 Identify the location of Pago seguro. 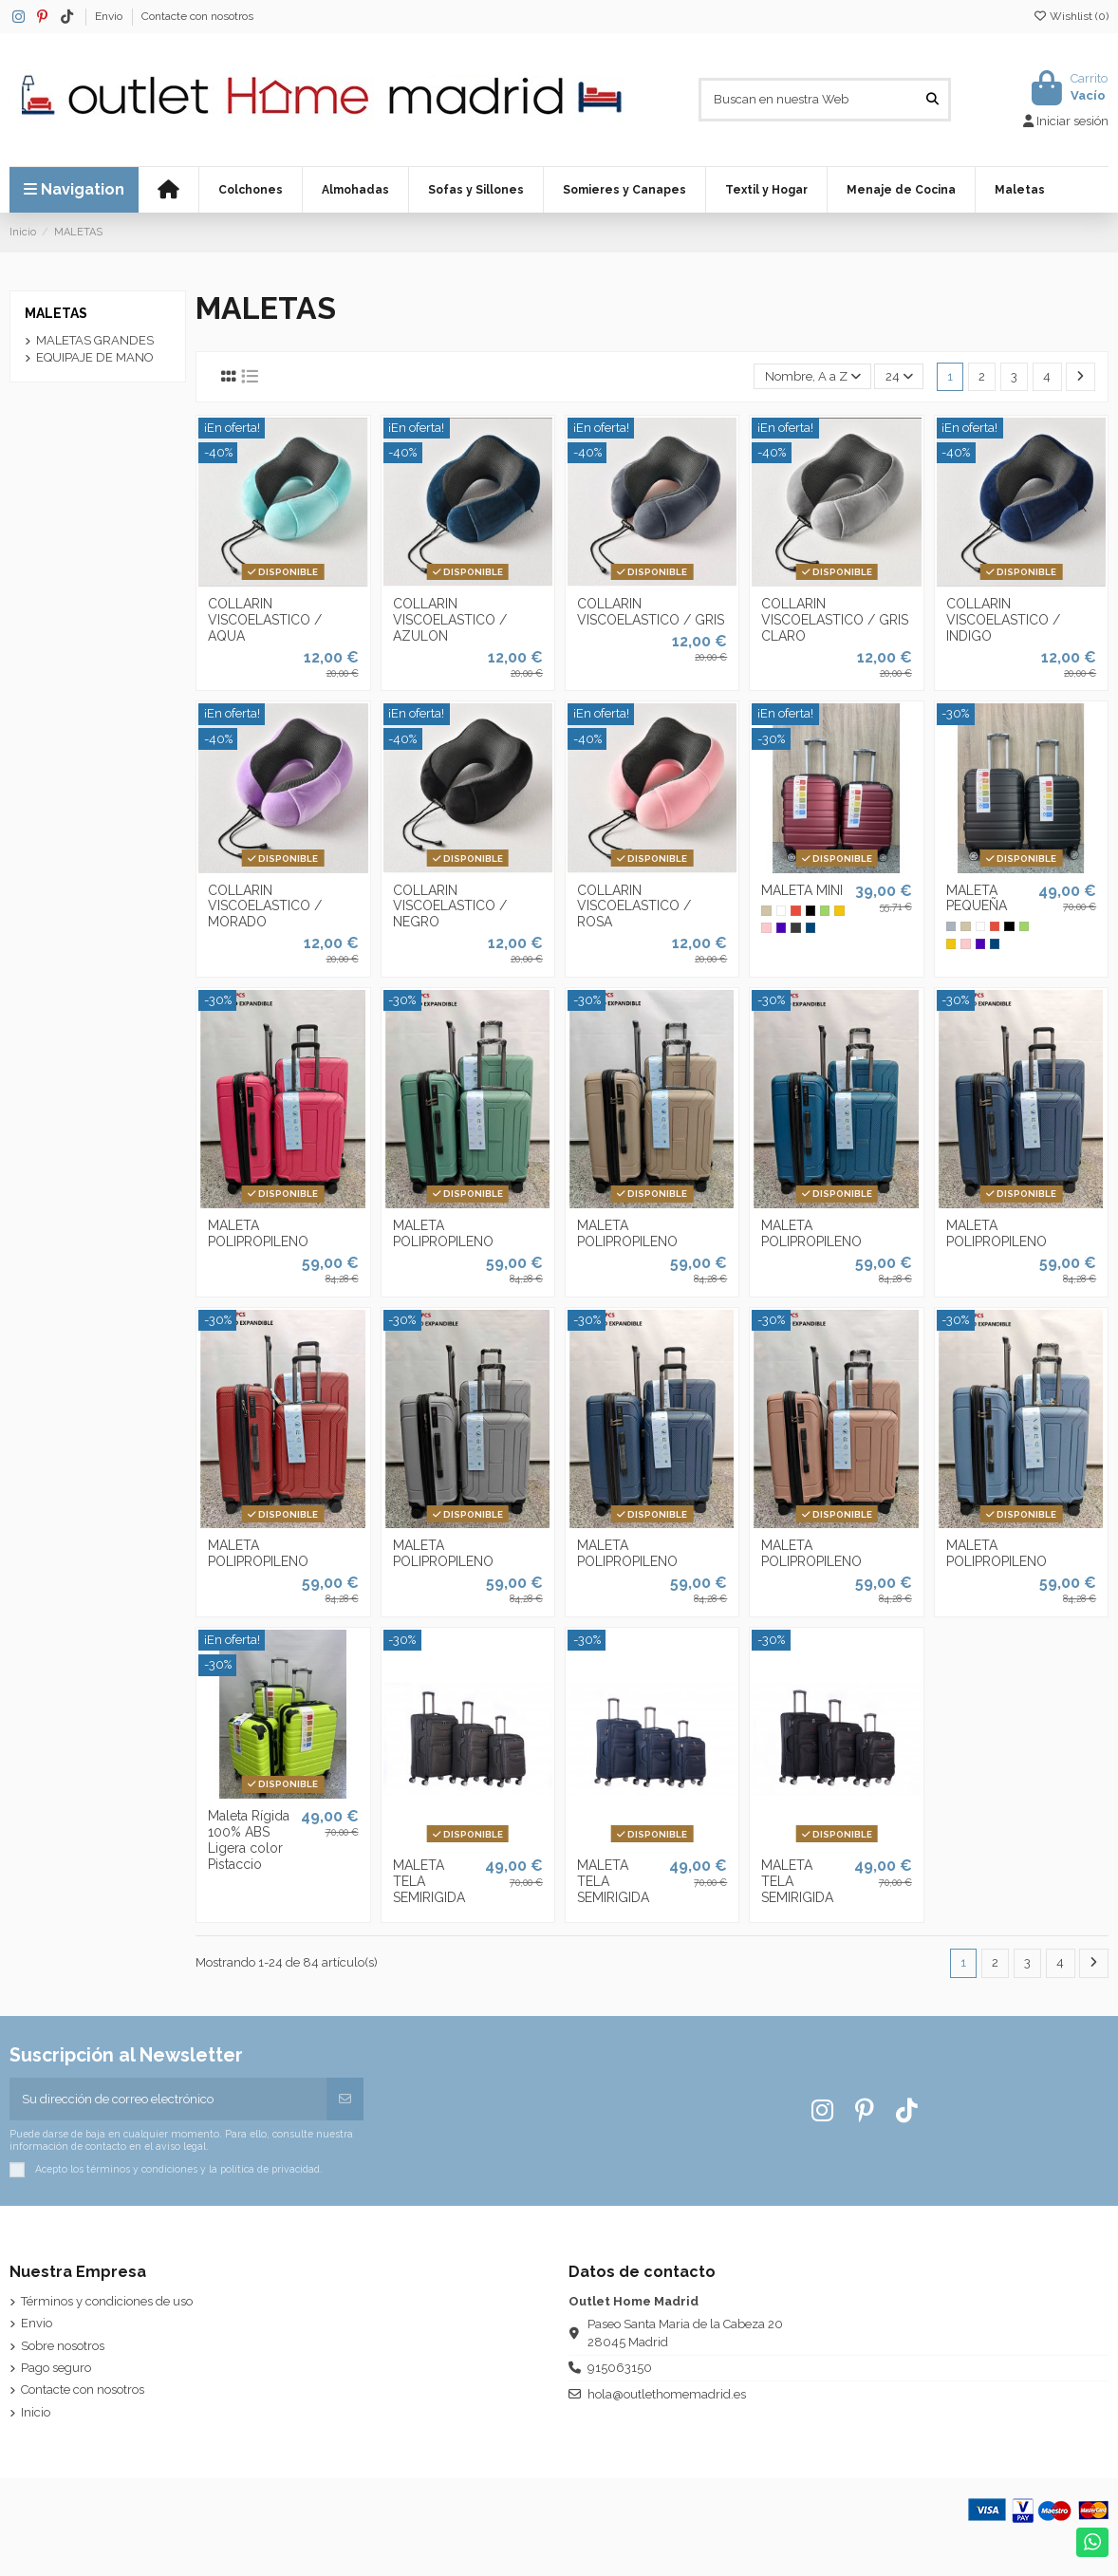
(56, 2368).